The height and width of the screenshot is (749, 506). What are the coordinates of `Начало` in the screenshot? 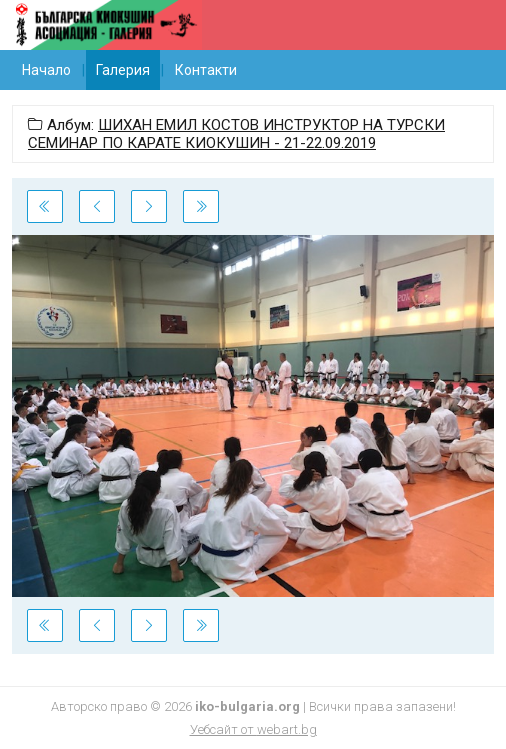 It's located at (46, 70).